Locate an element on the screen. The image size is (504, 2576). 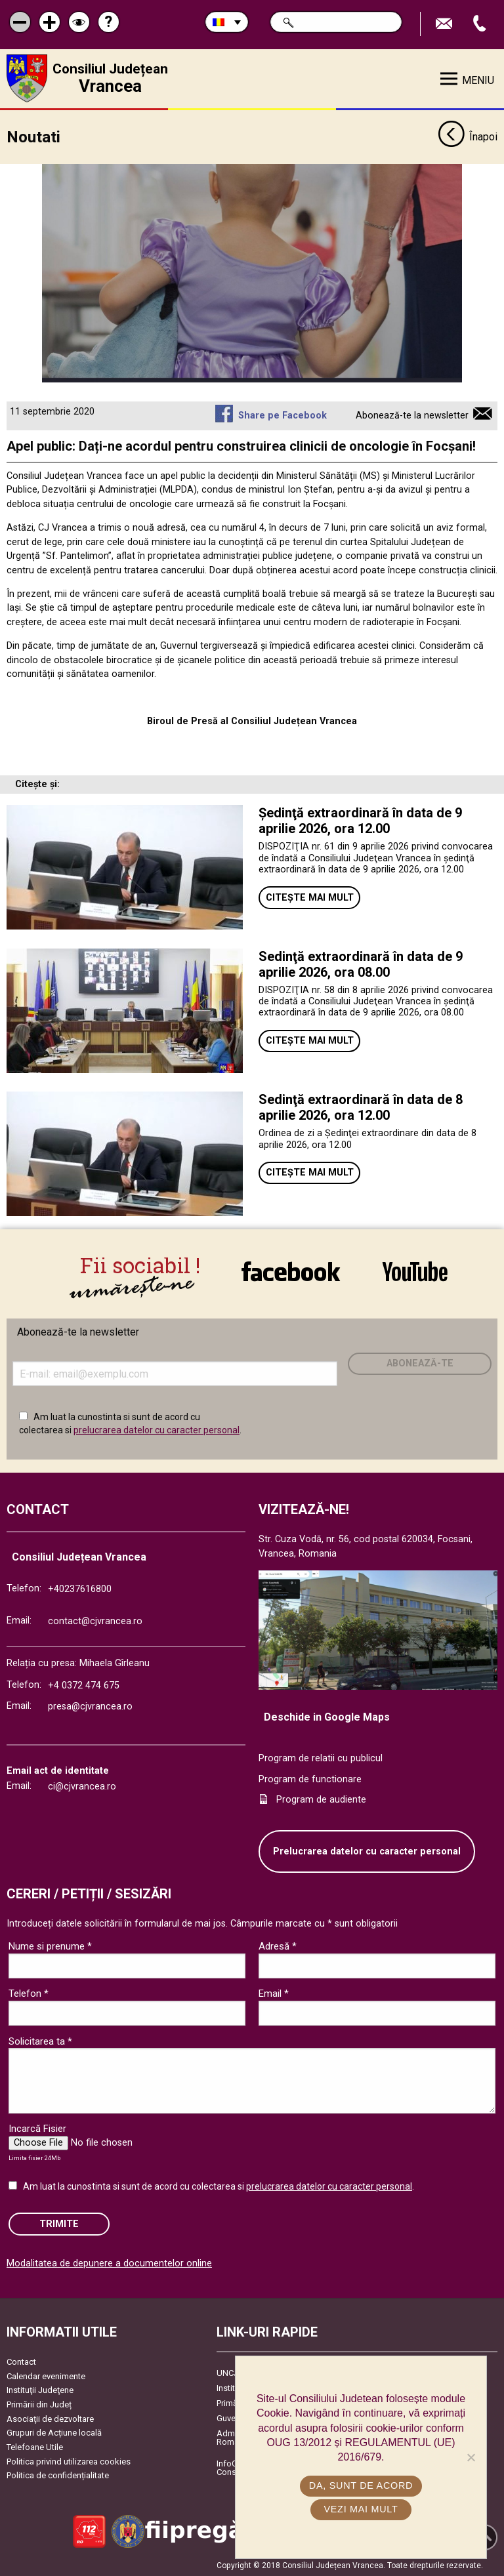
Telefoane Utile is located at coordinates (35, 2446).